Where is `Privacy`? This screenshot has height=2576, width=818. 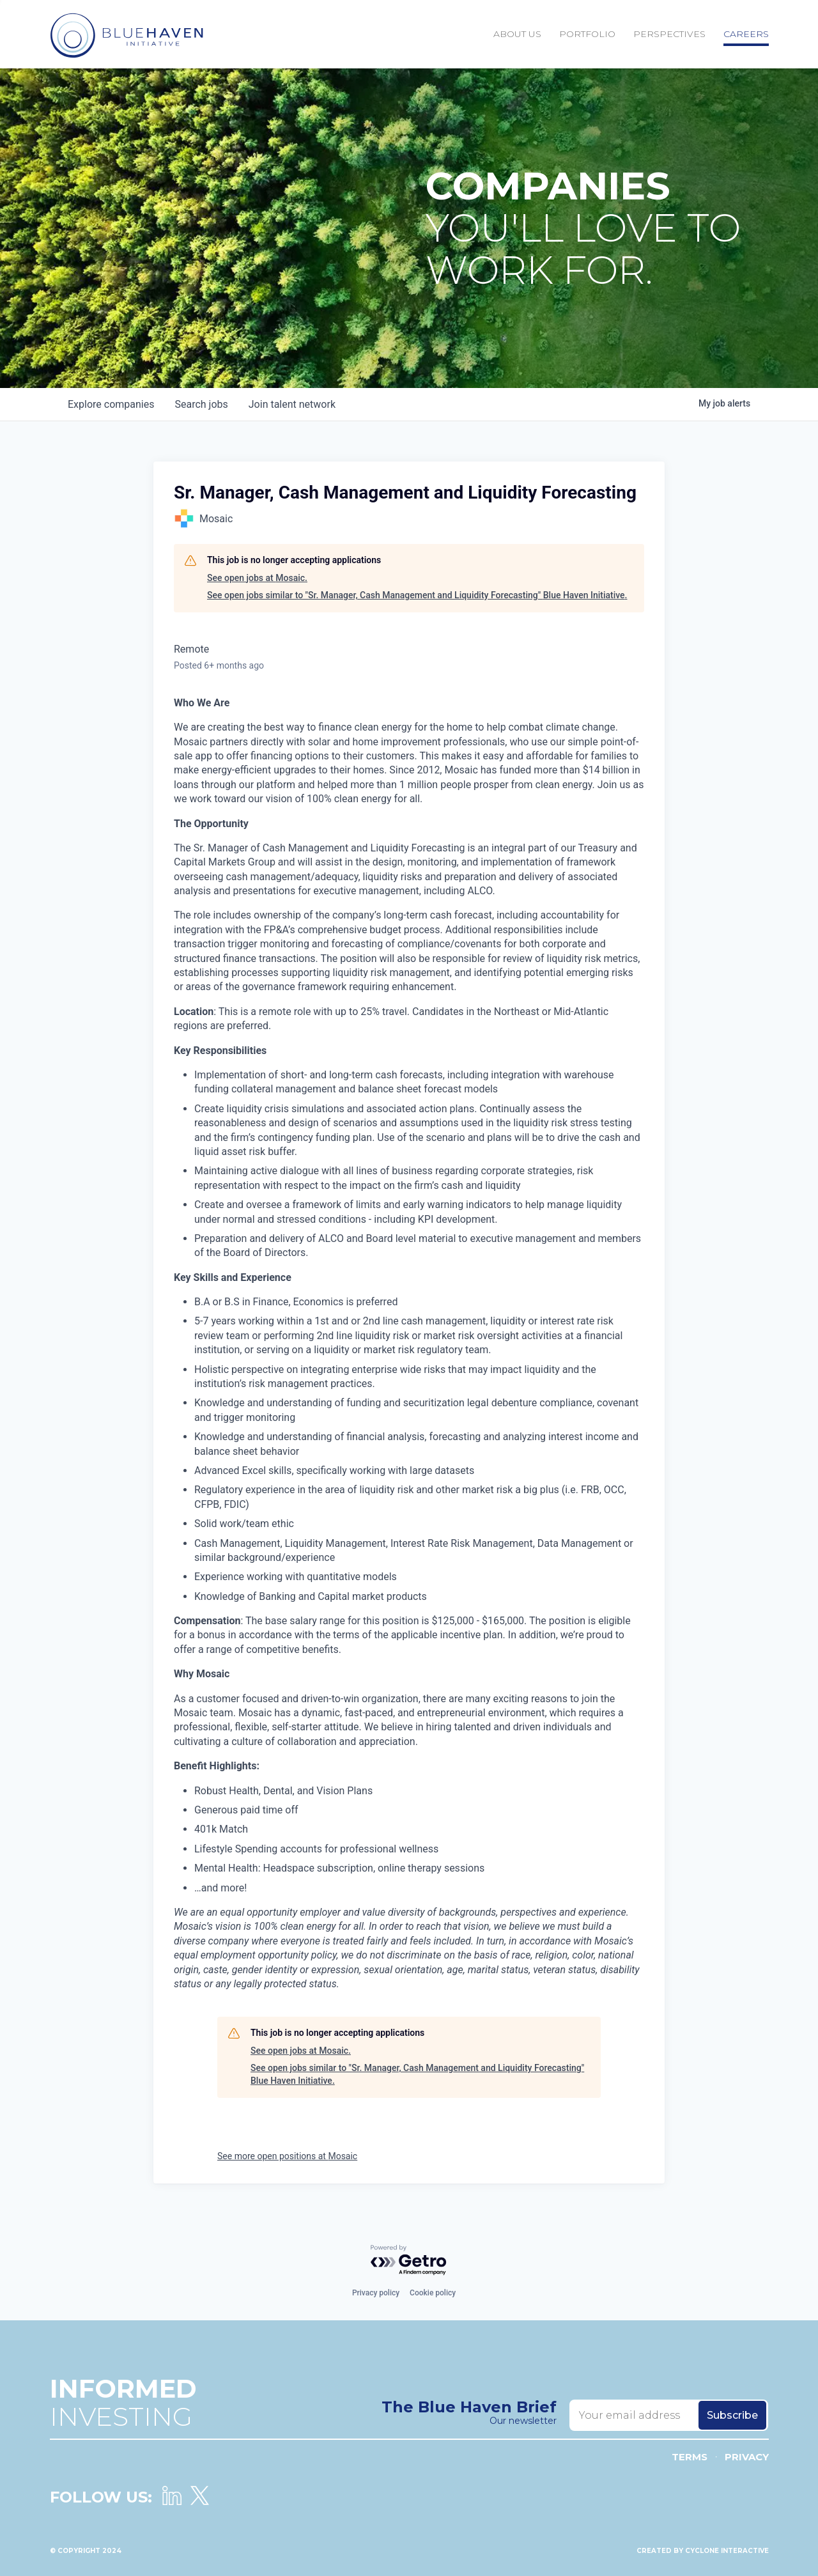 Privacy is located at coordinates (747, 2457).